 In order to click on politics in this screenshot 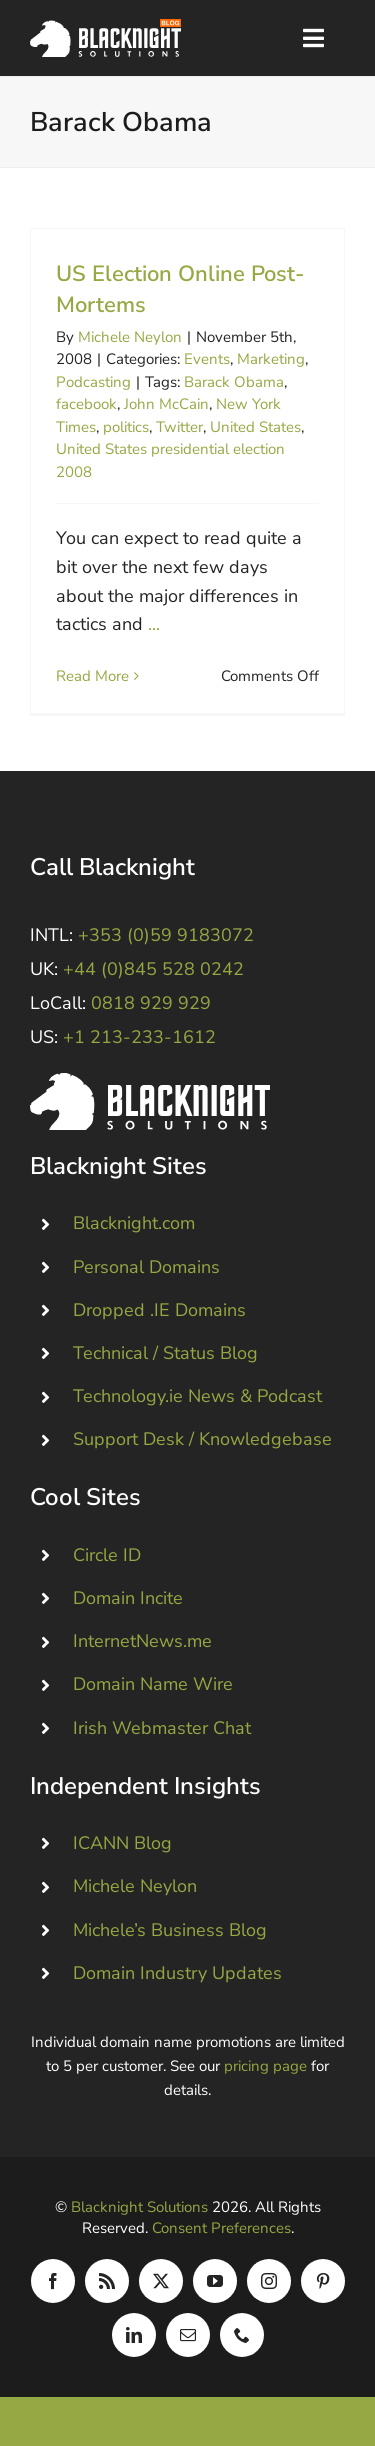, I will do `click(126, 427)`.